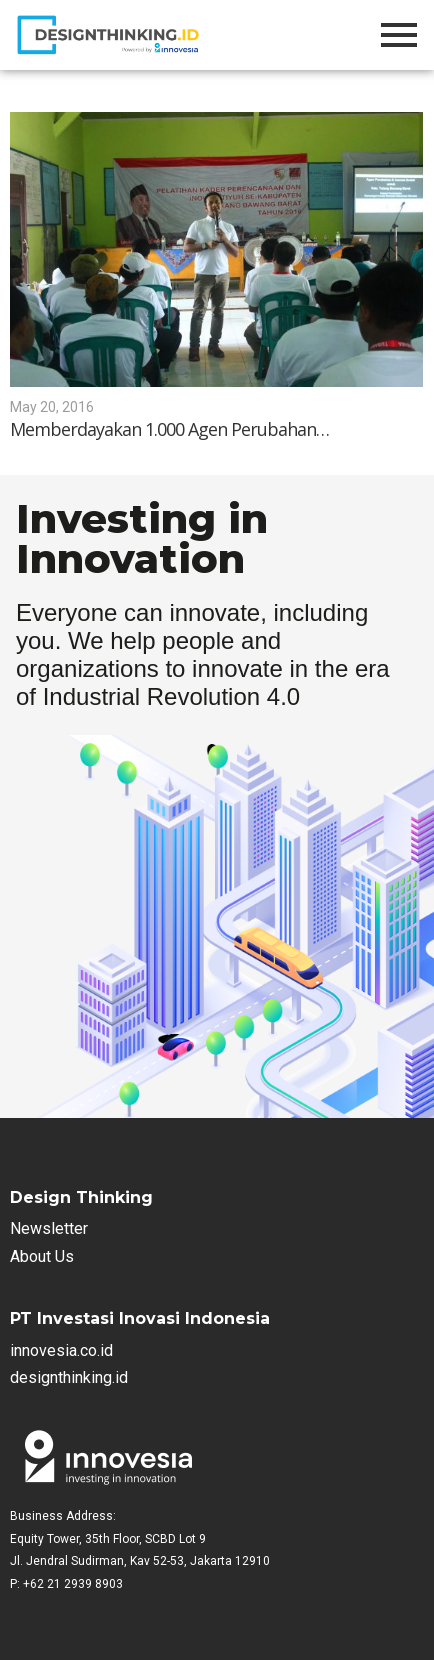  Describe the element at coordinates (169, 429) in the screenshot. I see `Memberdayakan 1.000 Agen Perubahan…` at that location.